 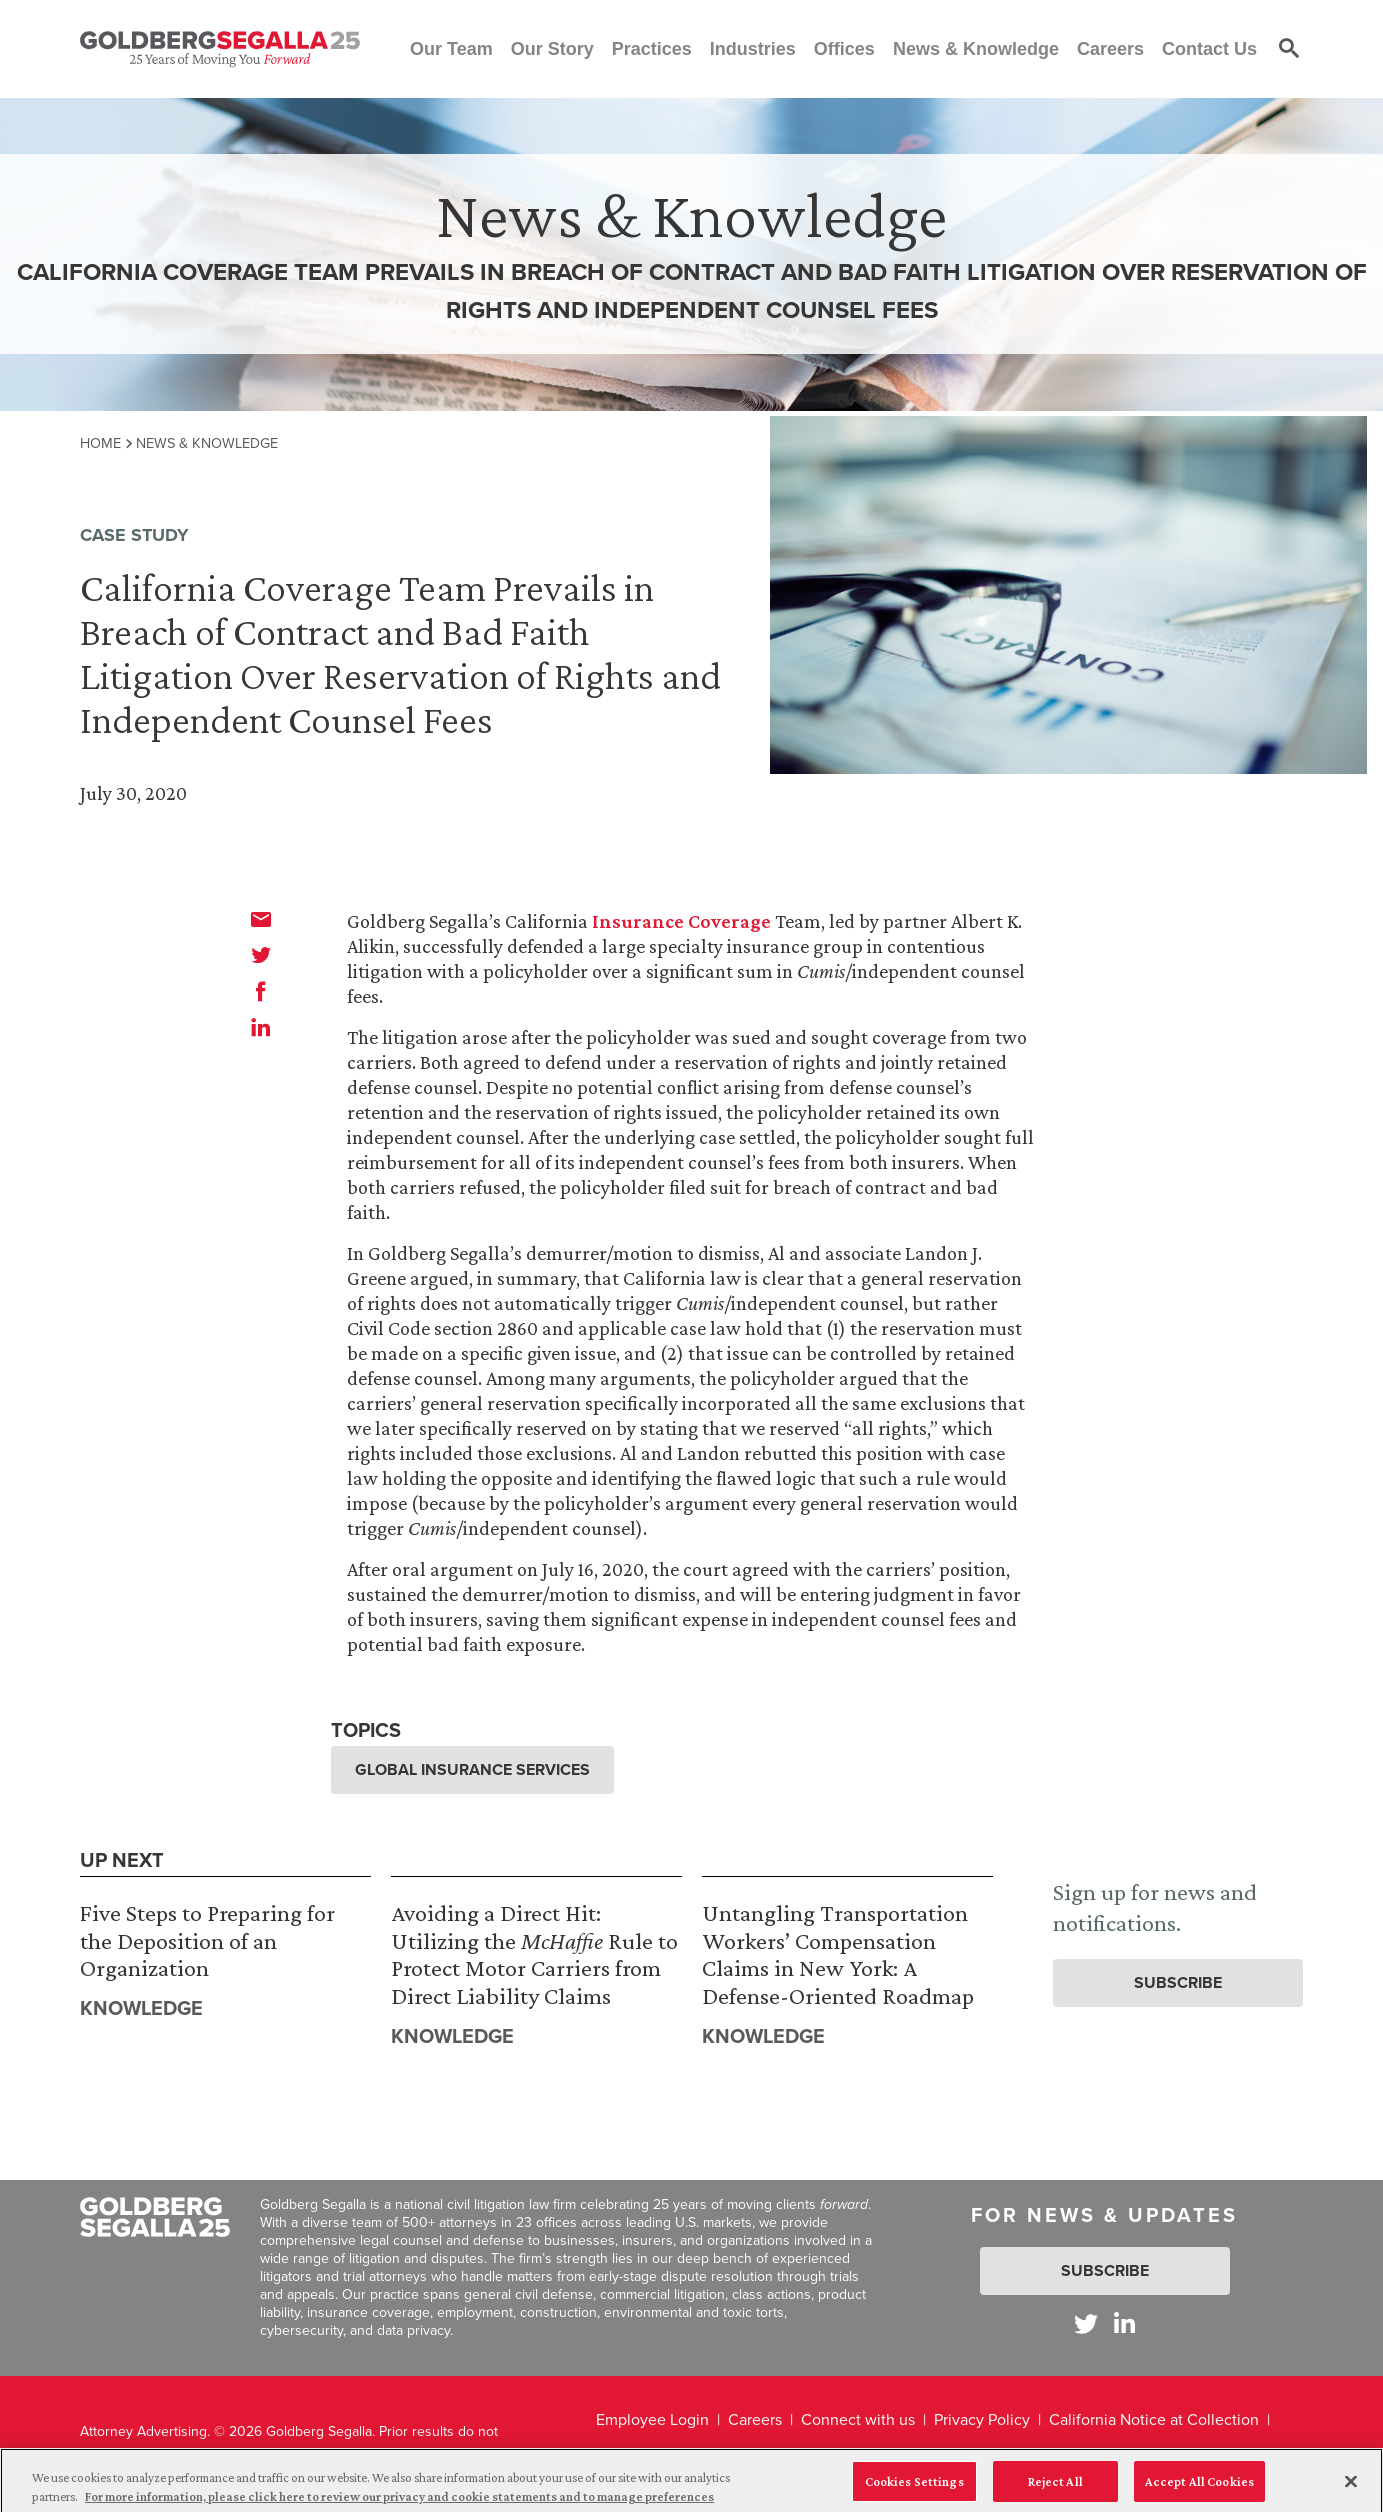 I want to click on Home, so click(x=100, y=443).